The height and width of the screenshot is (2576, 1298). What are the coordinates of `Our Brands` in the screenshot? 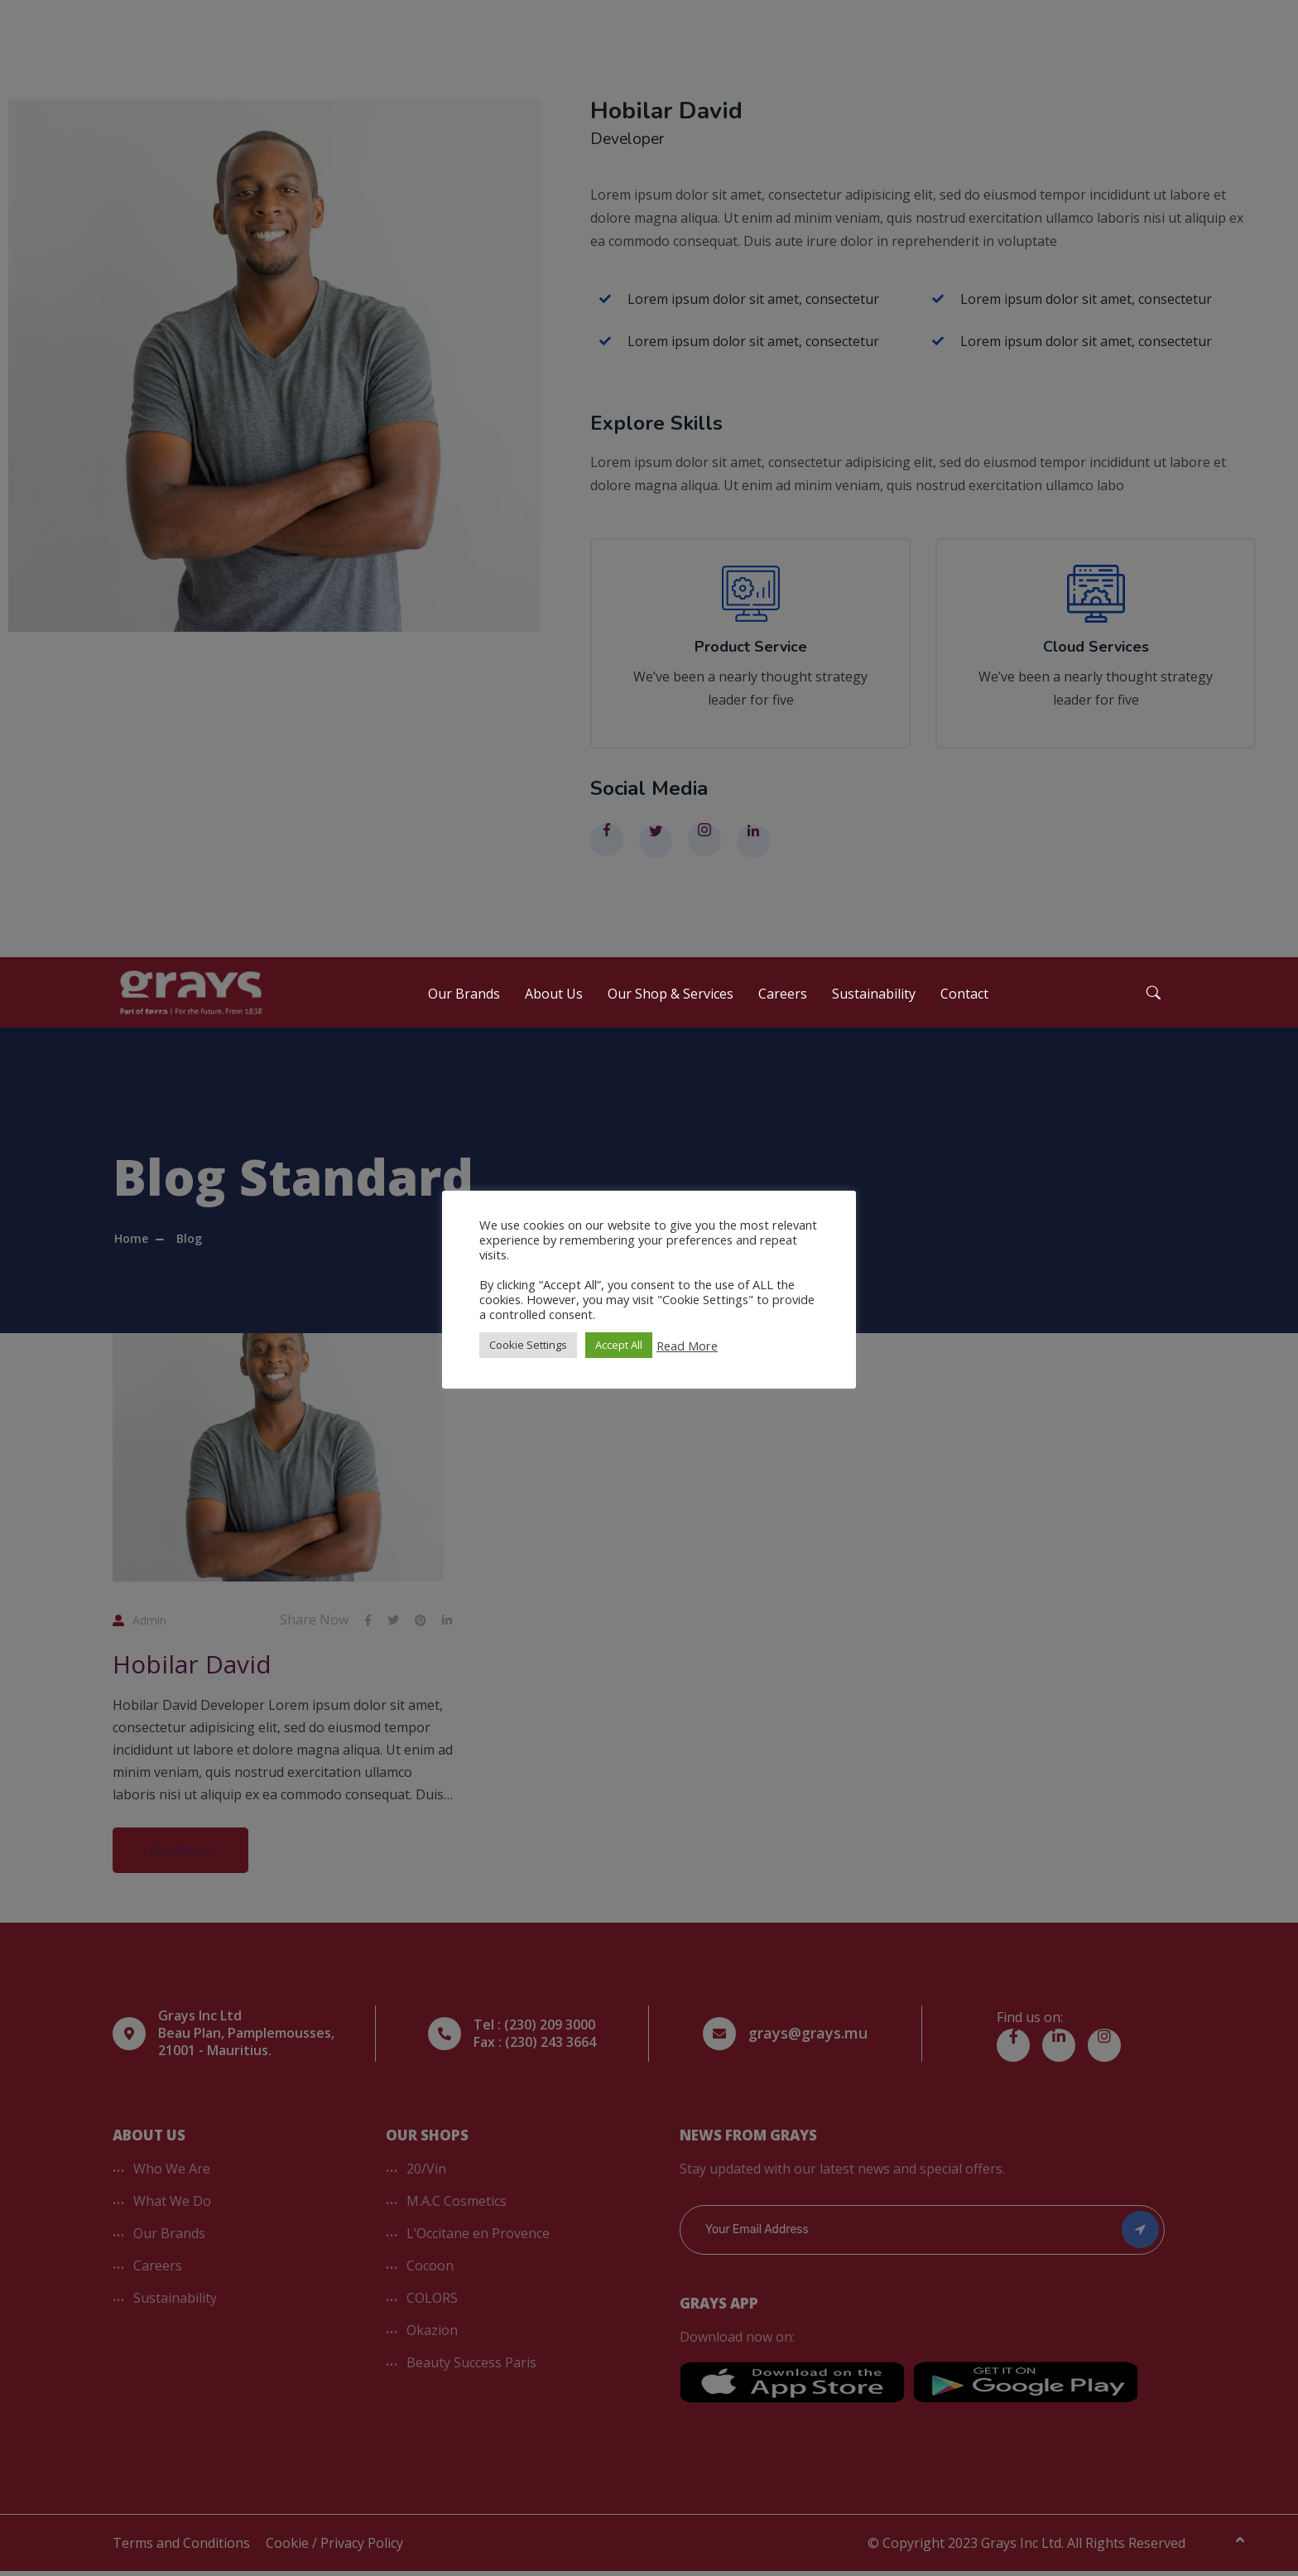 It's located at (464, 1002).